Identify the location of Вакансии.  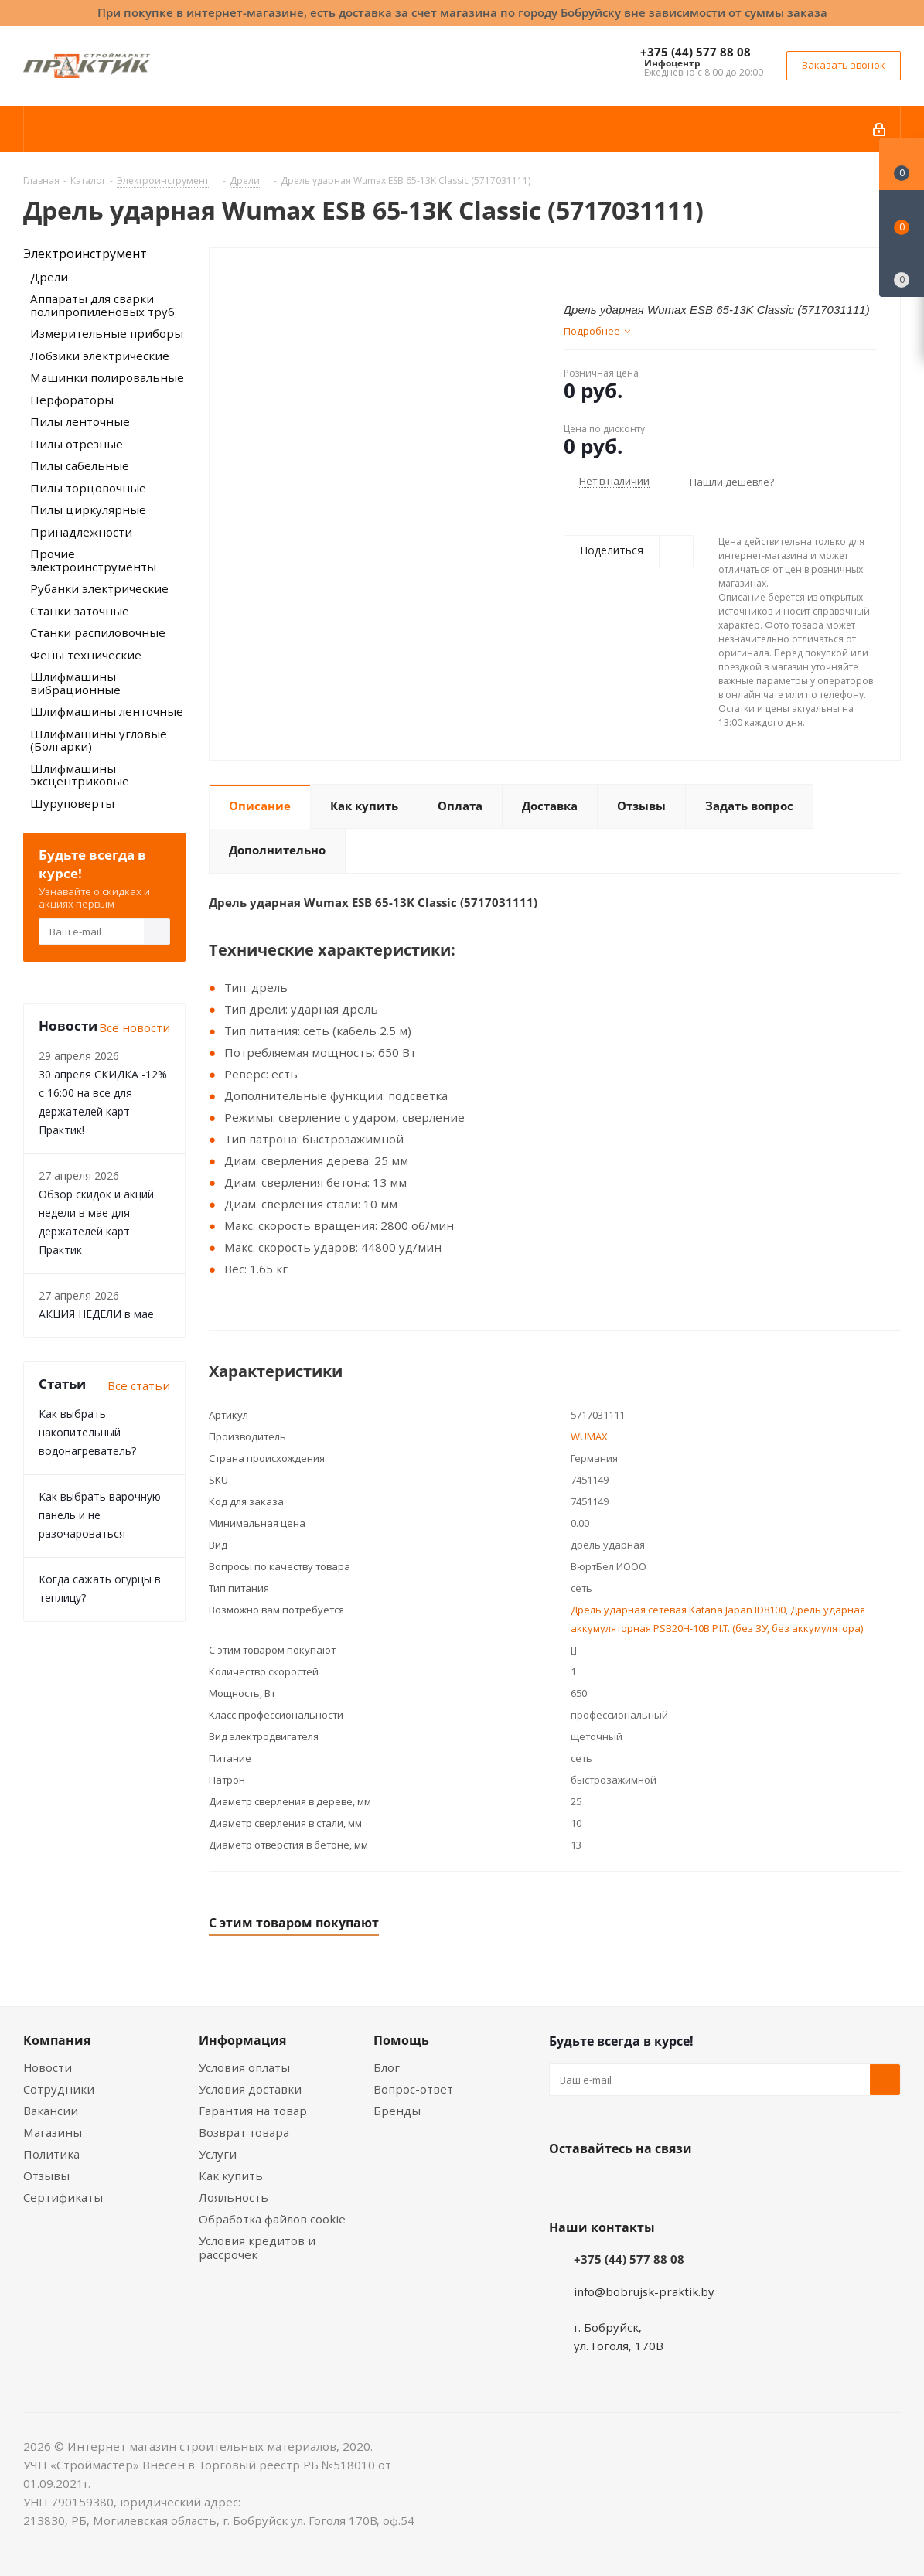
(50, 2110).